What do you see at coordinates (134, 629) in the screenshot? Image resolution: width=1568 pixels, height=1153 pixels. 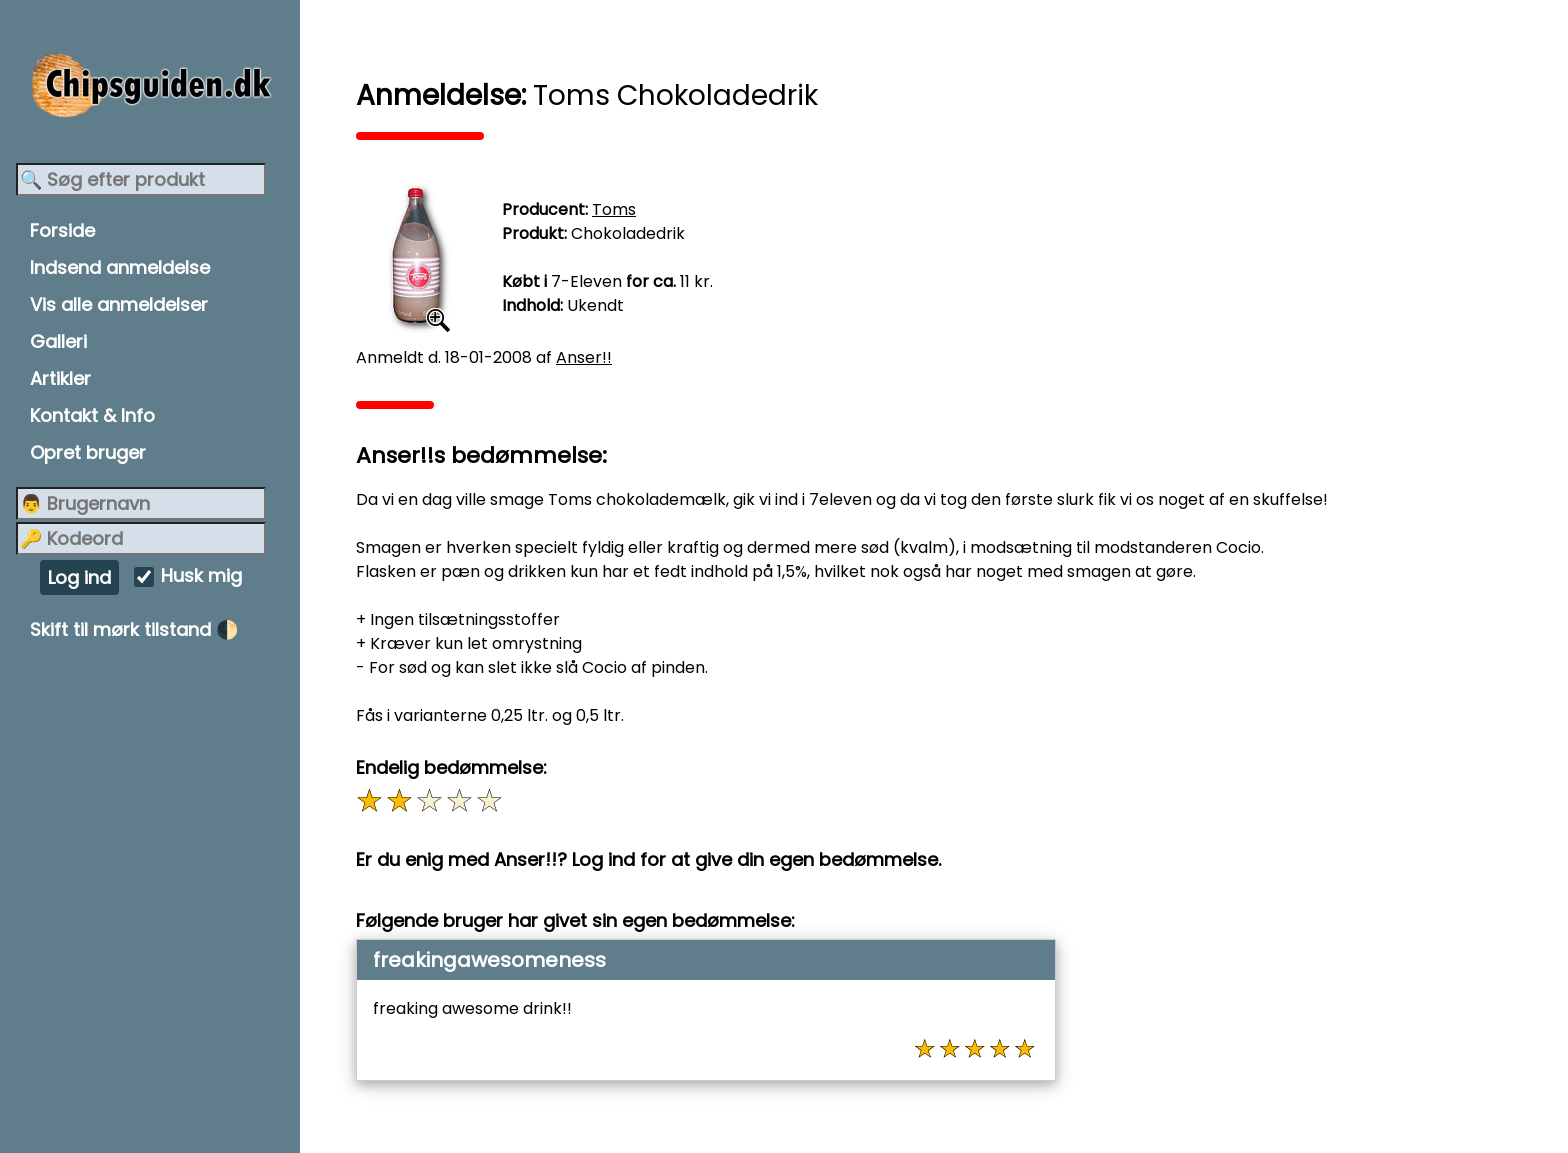 I see `Skift til mørk tilstand 🌓` at bounding box center [134, 629].